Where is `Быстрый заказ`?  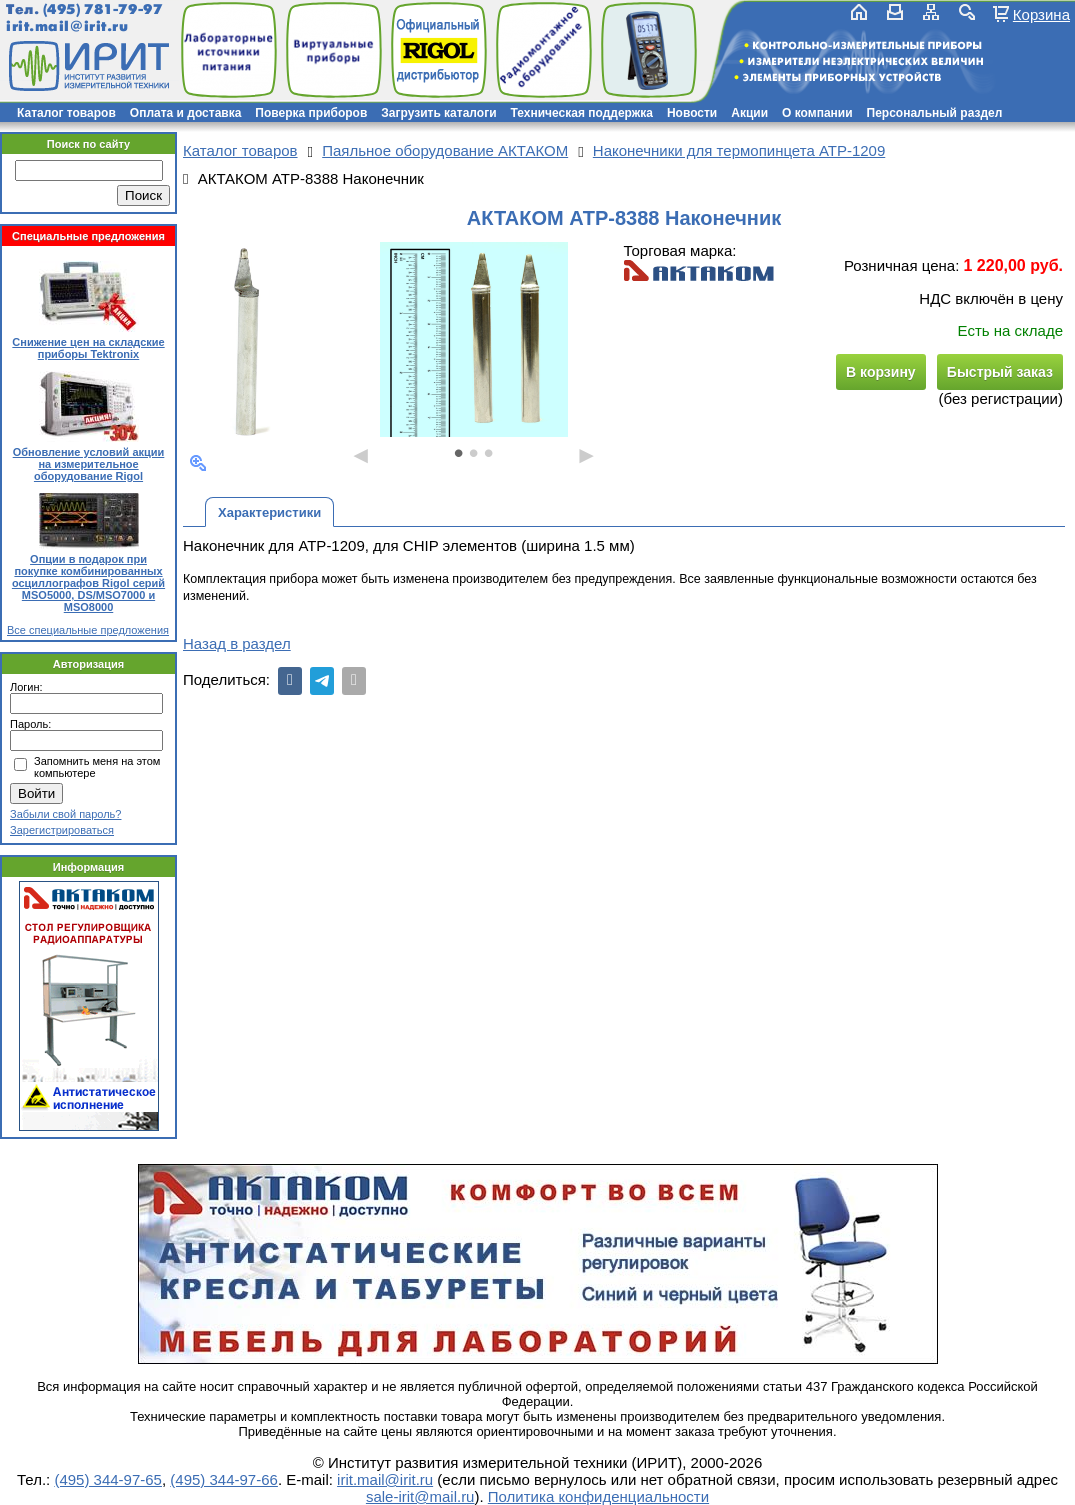 Быстрый заказ is located at coordinates (1000, 372).